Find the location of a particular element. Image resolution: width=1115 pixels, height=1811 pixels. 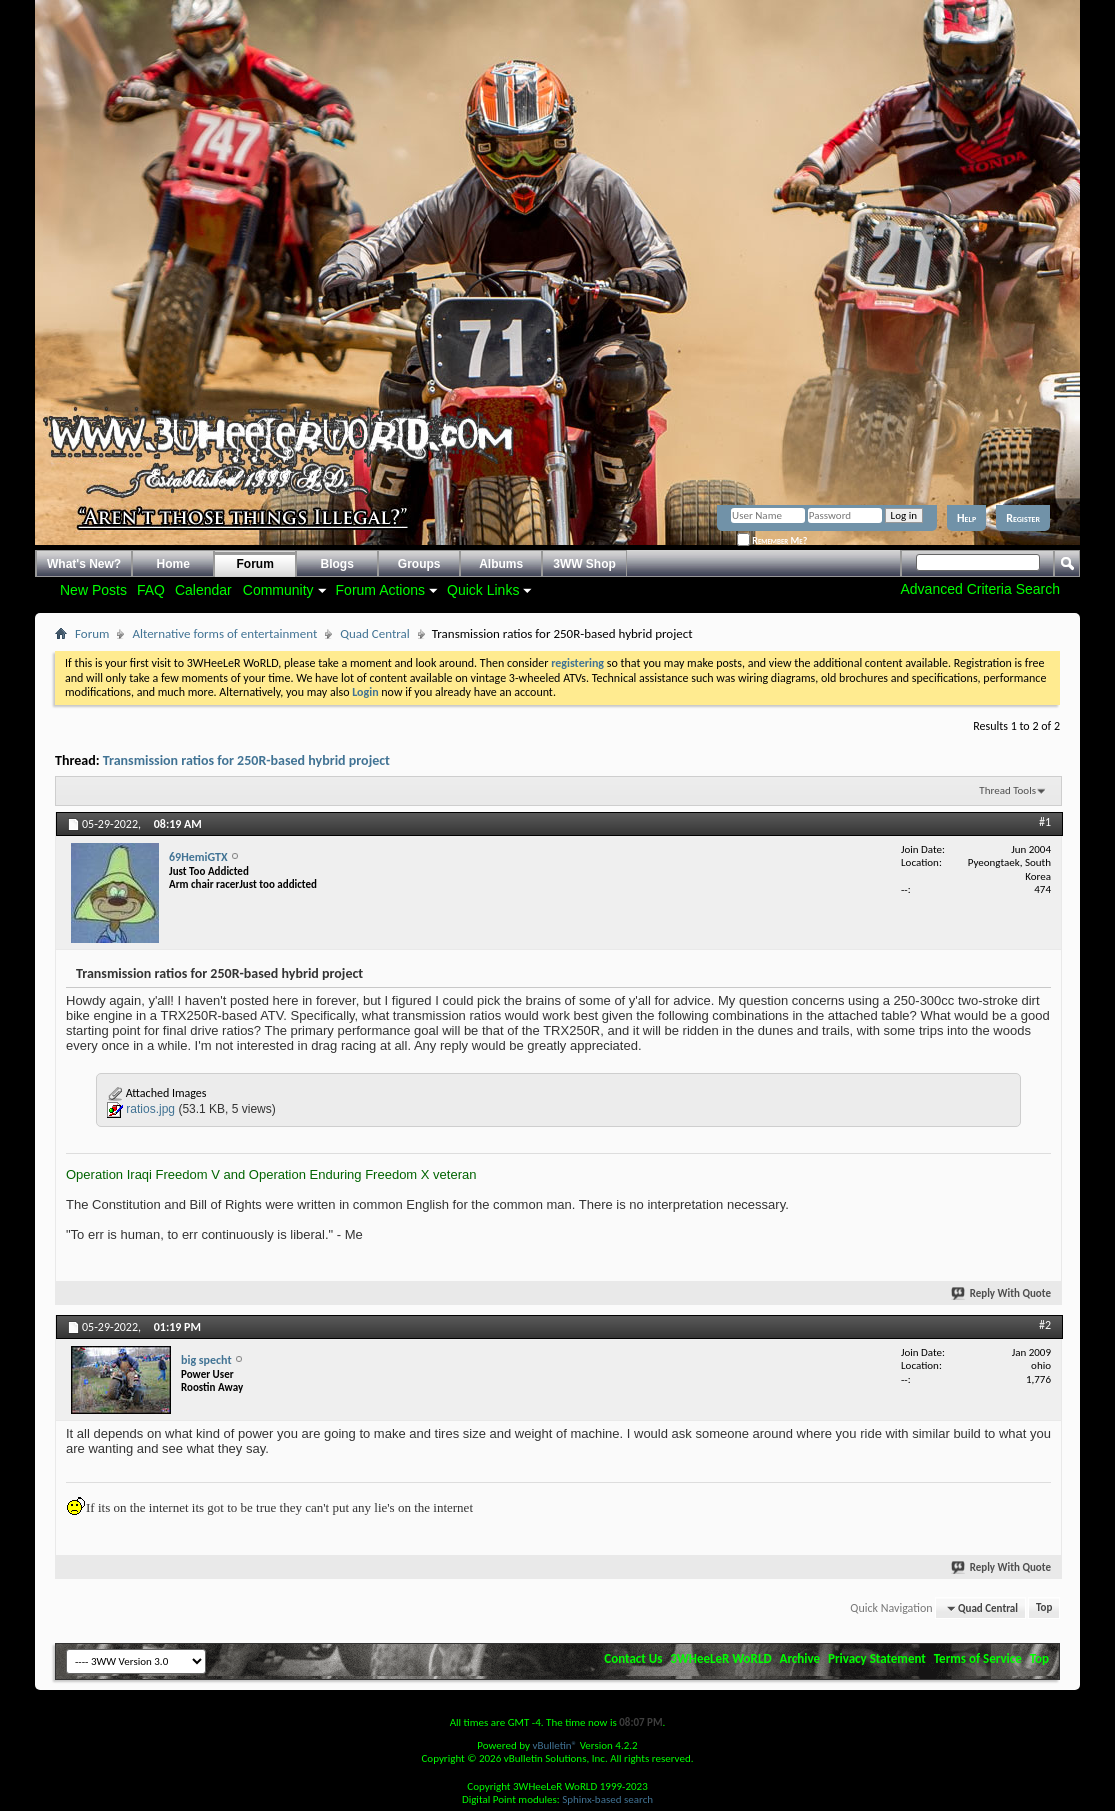

Terms of Service is located at coordinates (978, 1658).